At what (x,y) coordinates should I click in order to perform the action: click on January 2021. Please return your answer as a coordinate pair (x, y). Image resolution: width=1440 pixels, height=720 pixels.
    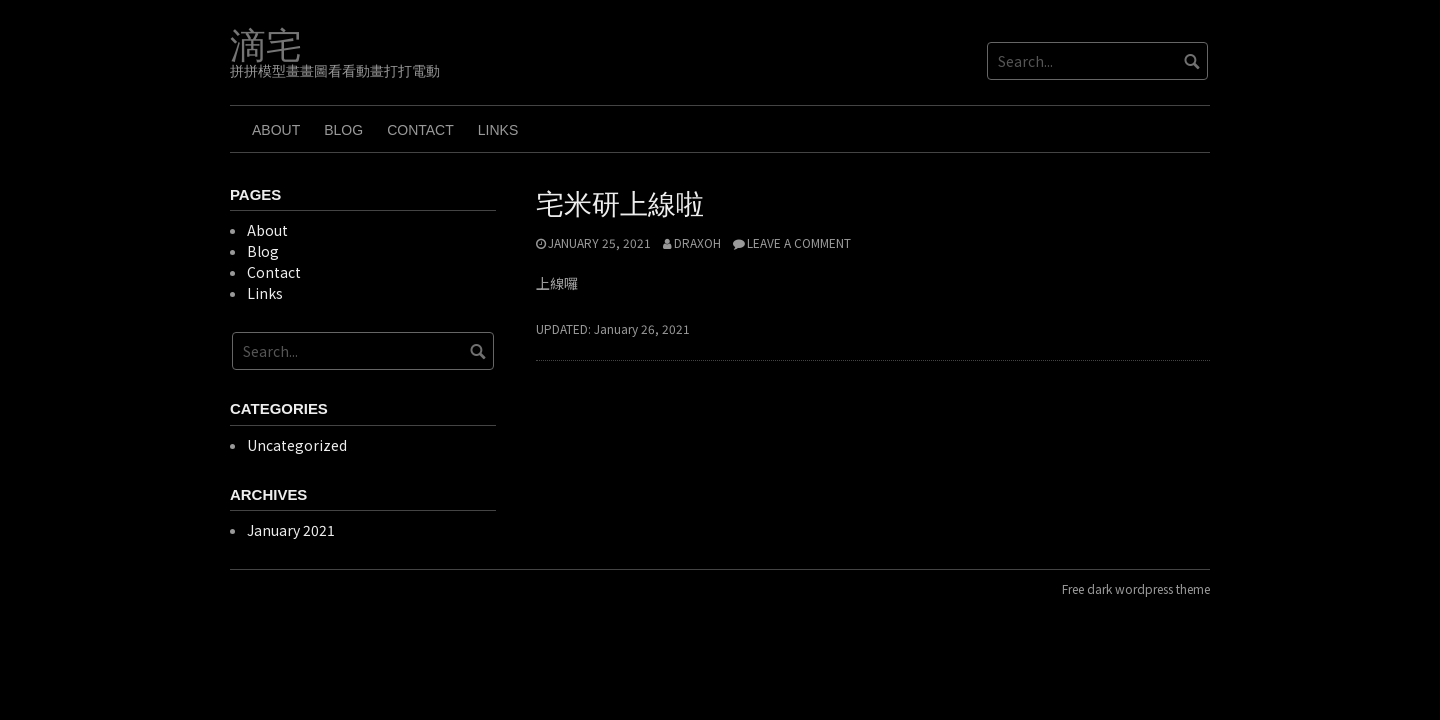
    Looking at the image, I should click on (291, 530).